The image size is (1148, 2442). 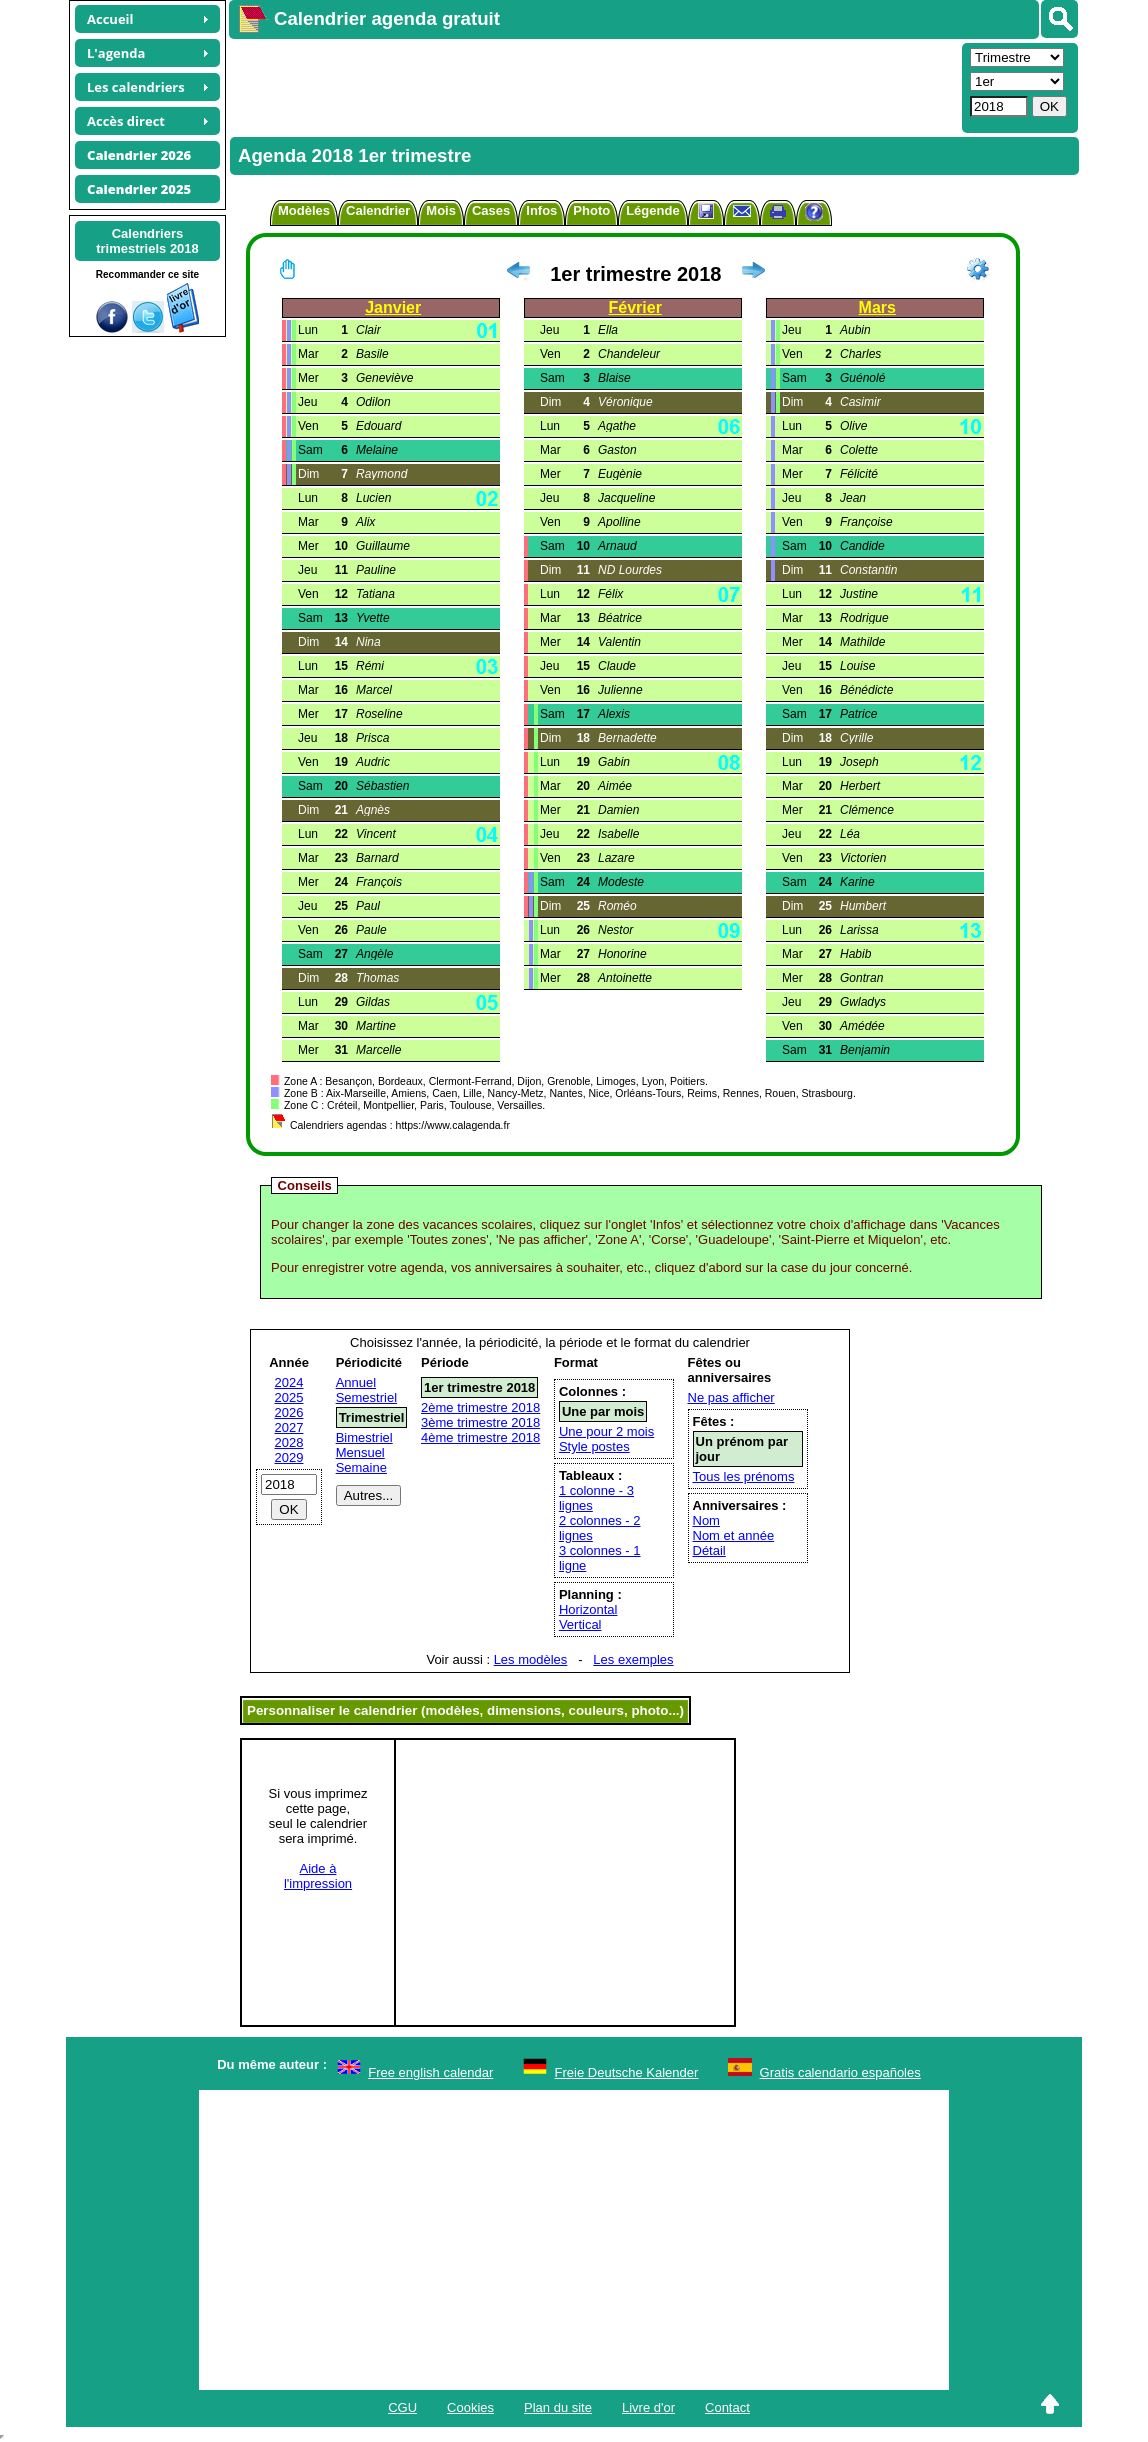 What do you see at coordinates (147, 241) in the screenshot?
I see `Calendrierstrimestriels 2018` at bounding box center [147, 241].